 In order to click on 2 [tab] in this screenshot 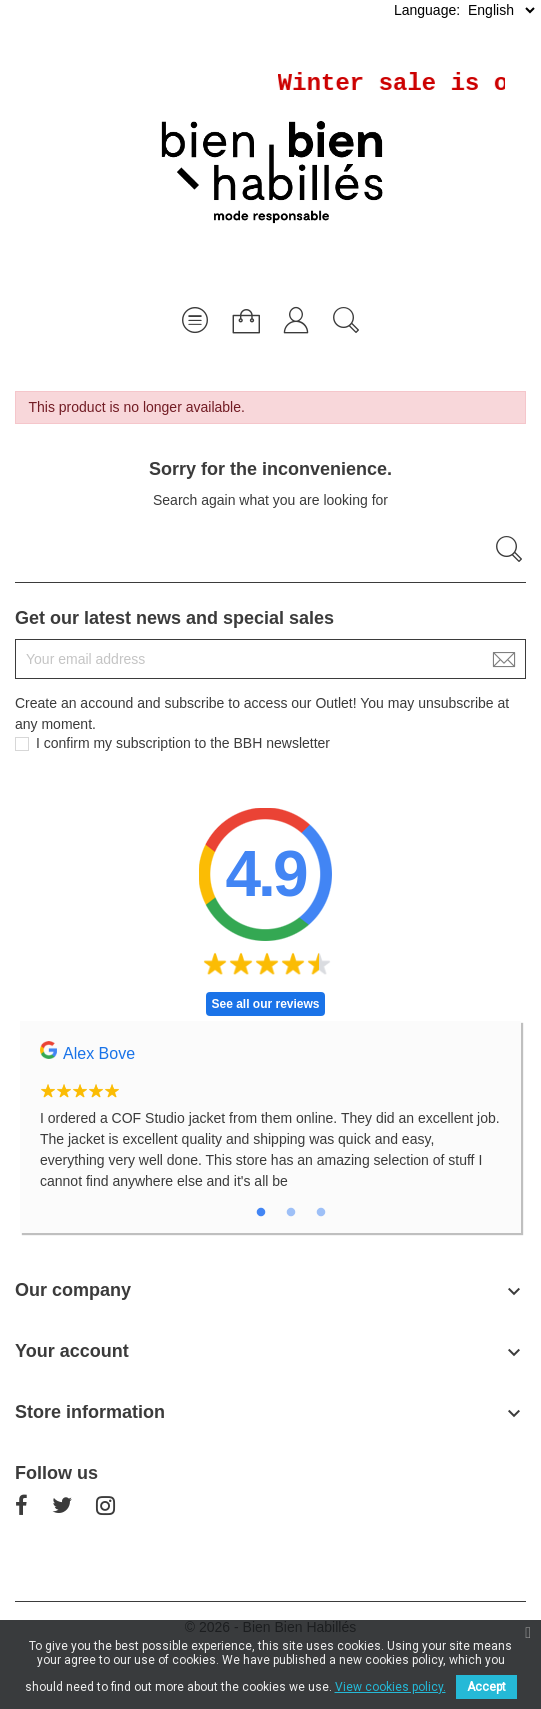, I will do `click(291, 1213)`.